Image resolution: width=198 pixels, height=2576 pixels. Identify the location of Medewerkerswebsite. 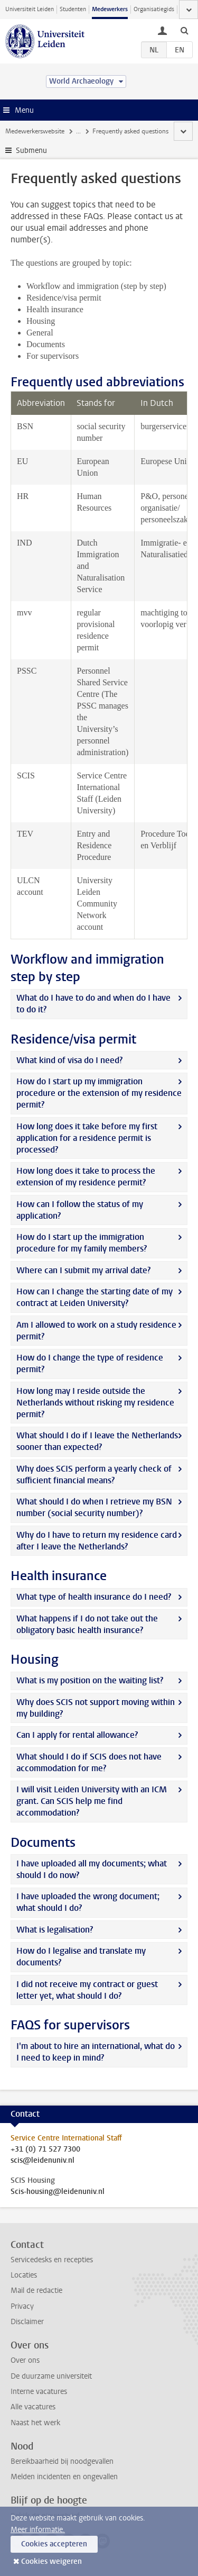
(34, 131).